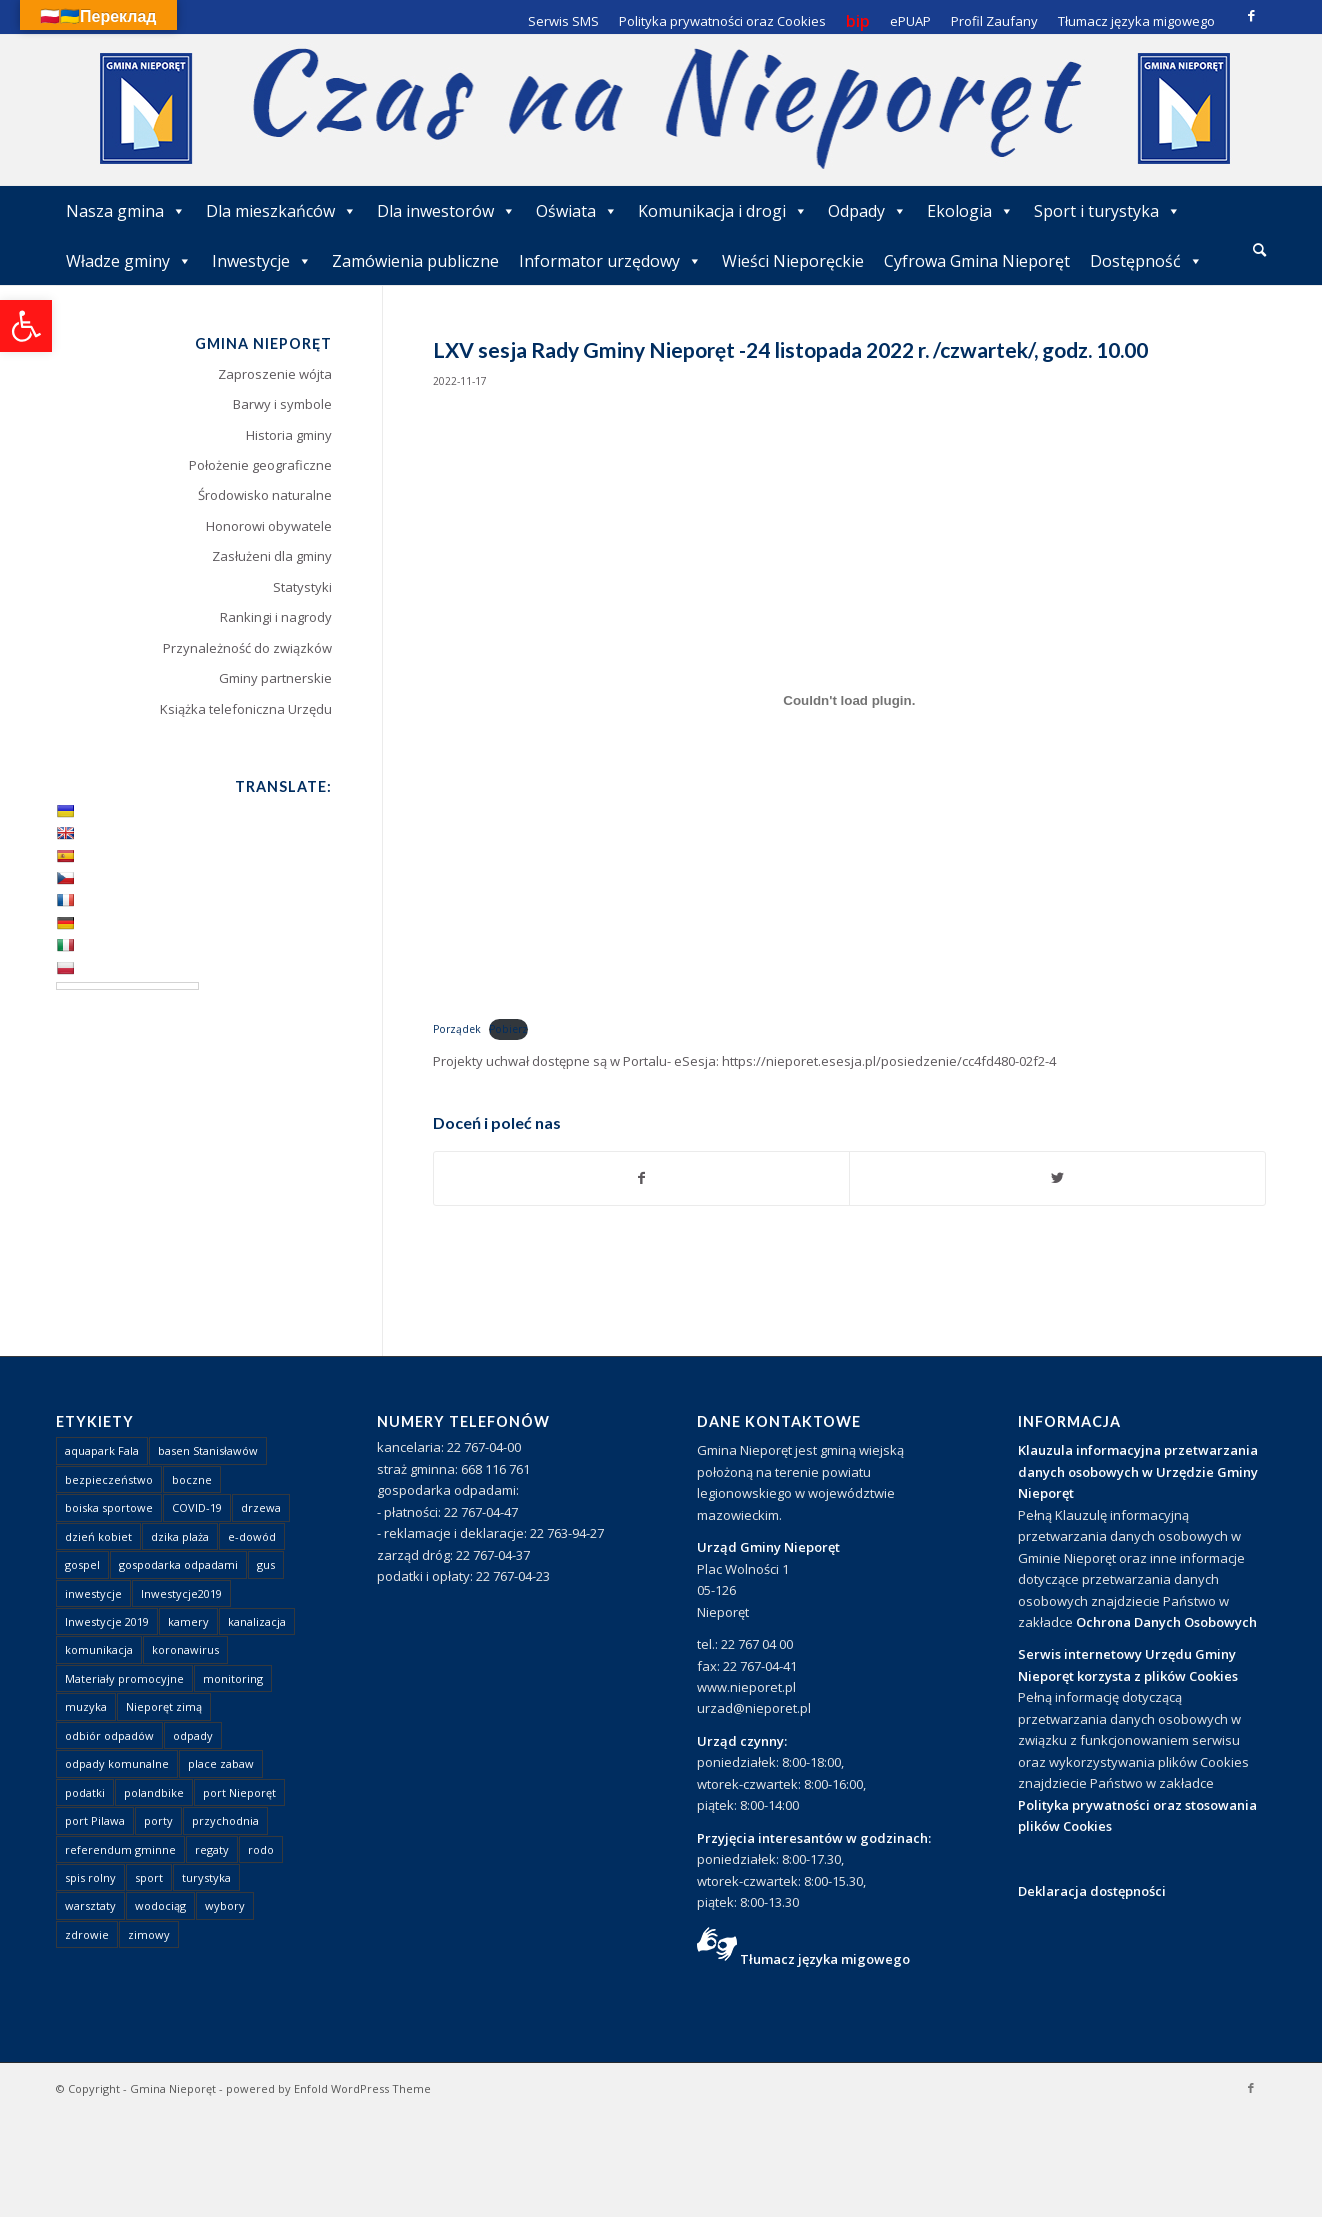 Image resolution: width=1322 pixels, height=2217 pixels. What do you see at coordinates (260, 465) in the screenshot?
I see `Położenie geograficzne [link]` at bounding box center [260, 465].